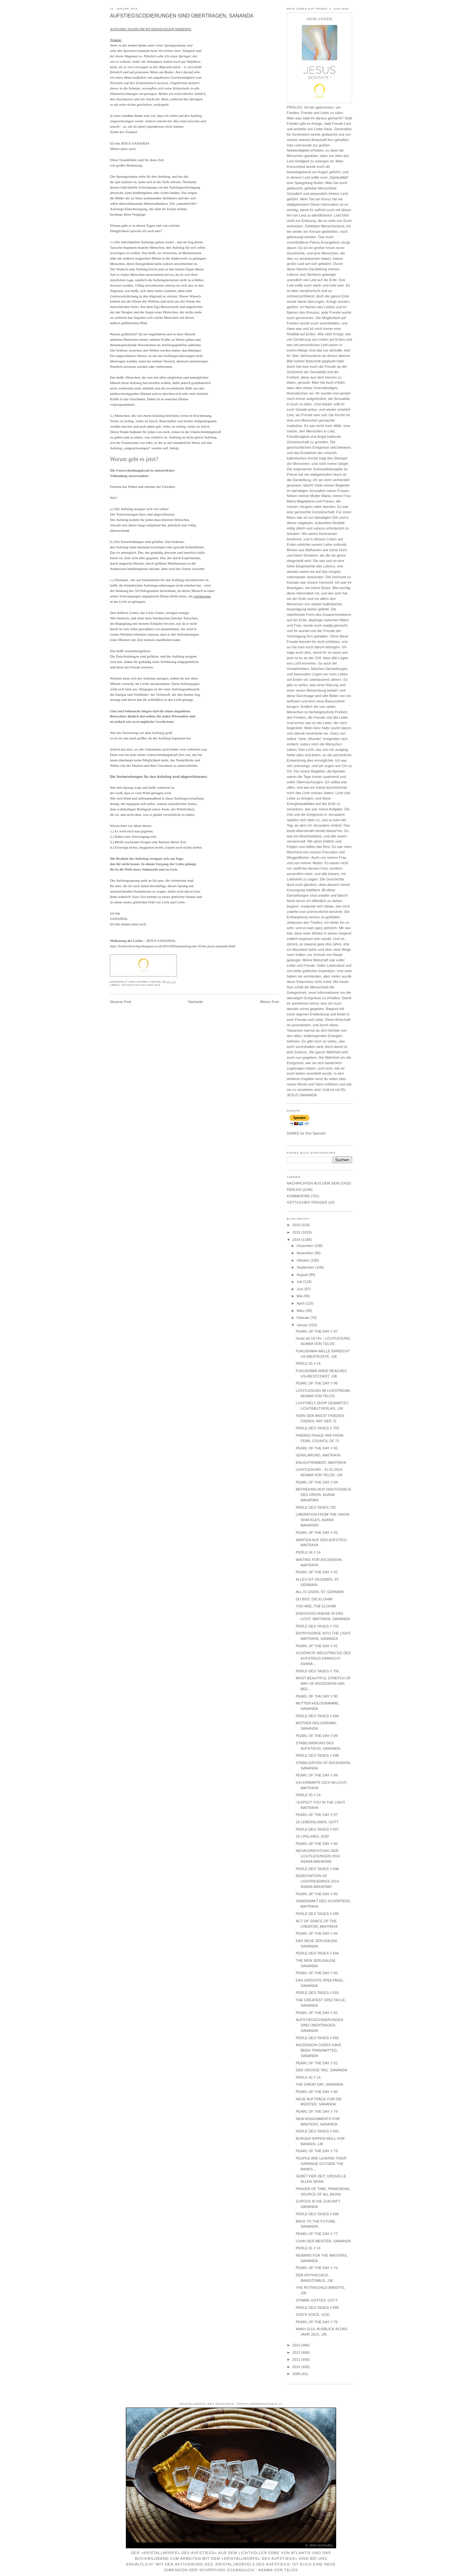 The width and height of the screenshot is (462, 2576). What do you see at coordinates (317, 1716) in the screenshot?
I see `PERLE DES TAGES // 699` at bounding box center [317, 1716].